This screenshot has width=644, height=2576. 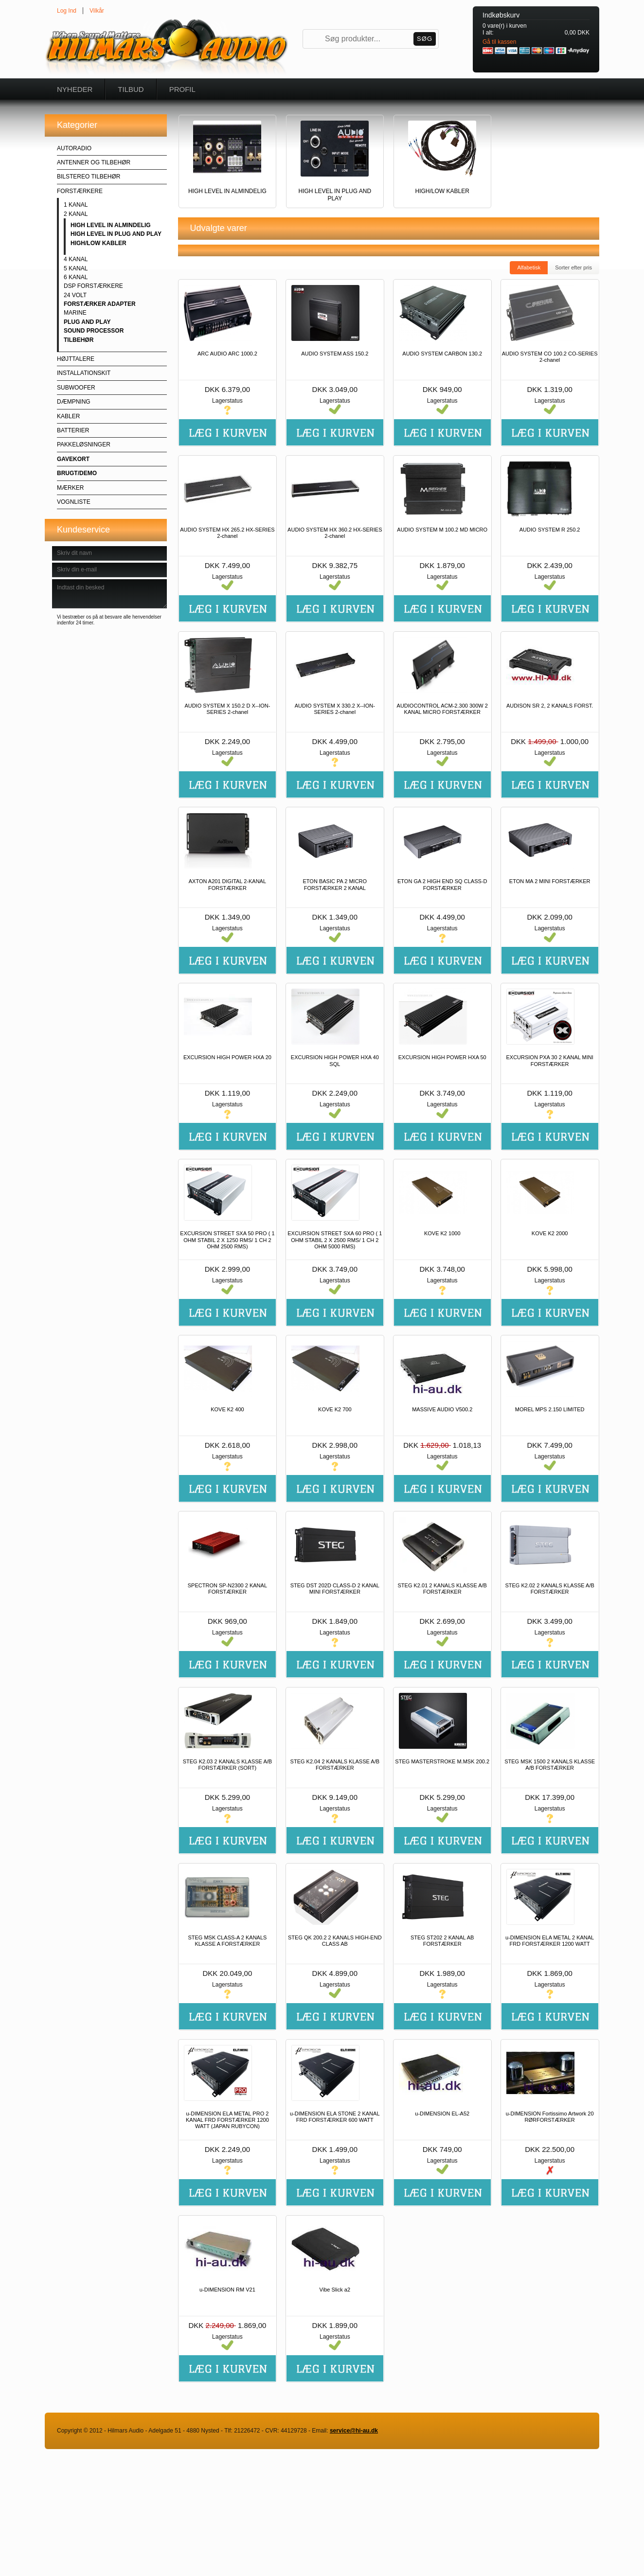 What do you see at coordinates (130, 89) in the screenshot?
I see `Tilbud` at bounding box center [130, 89].